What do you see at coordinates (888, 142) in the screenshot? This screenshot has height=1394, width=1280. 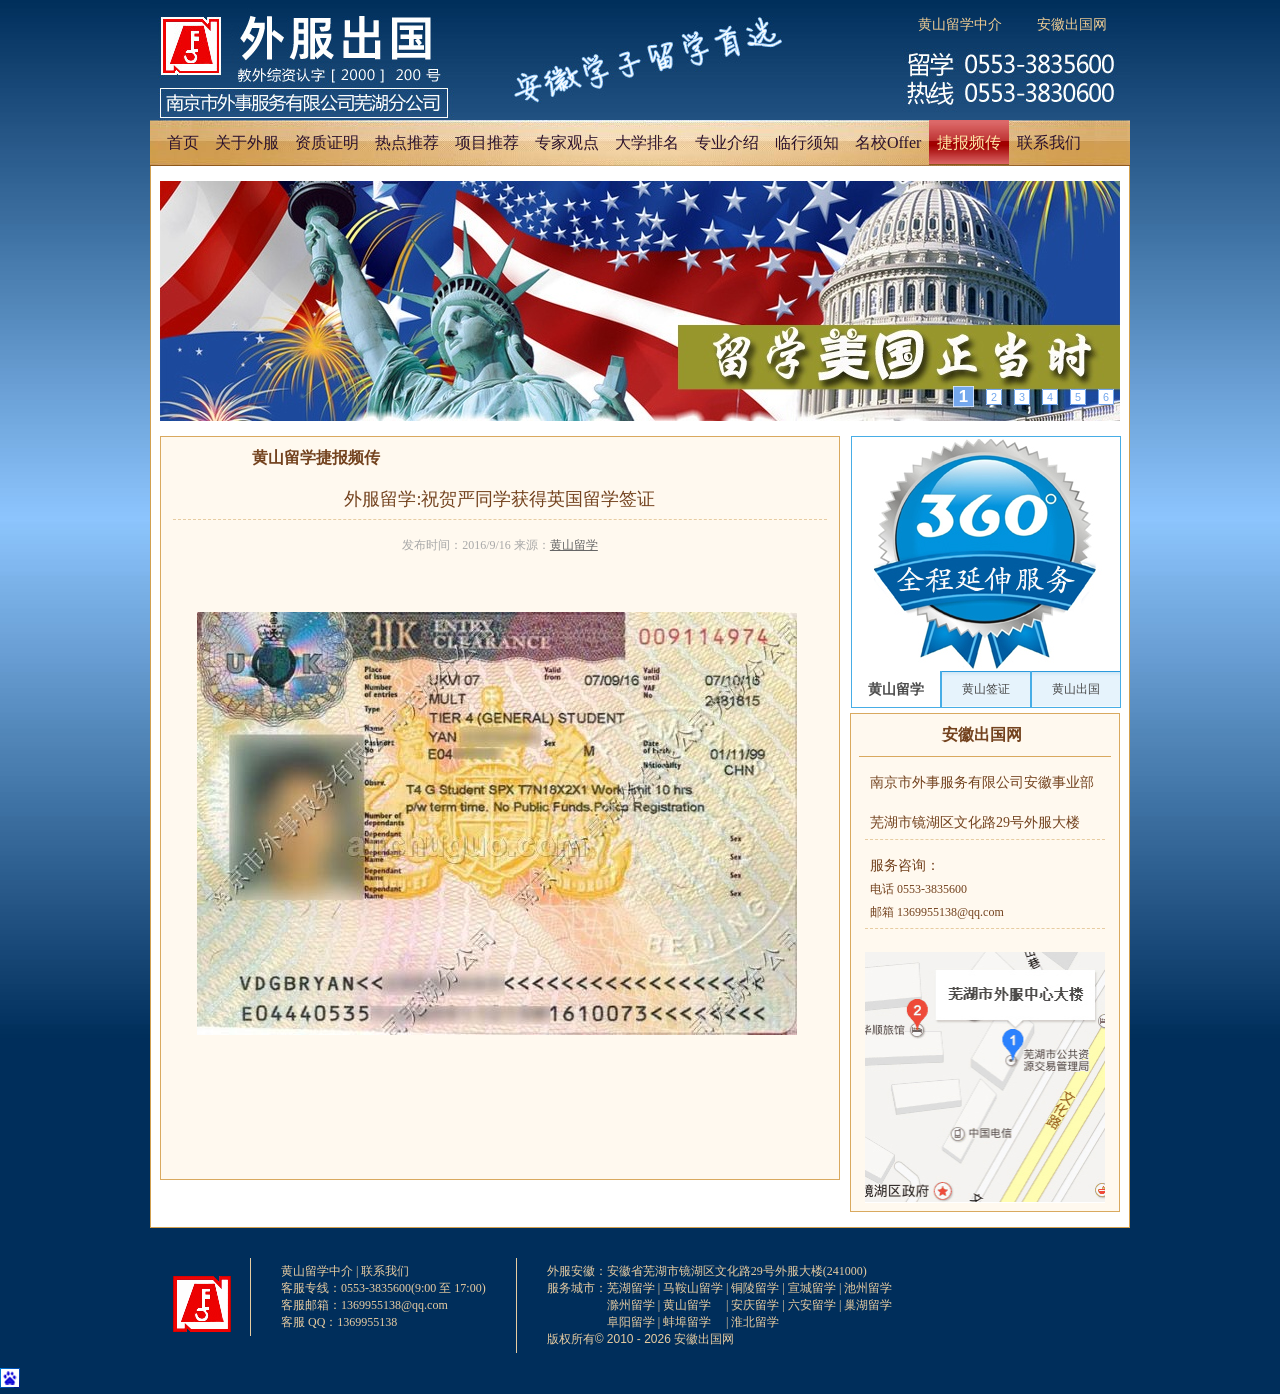 I see `名校Offer` at bounding box center [888, 142].